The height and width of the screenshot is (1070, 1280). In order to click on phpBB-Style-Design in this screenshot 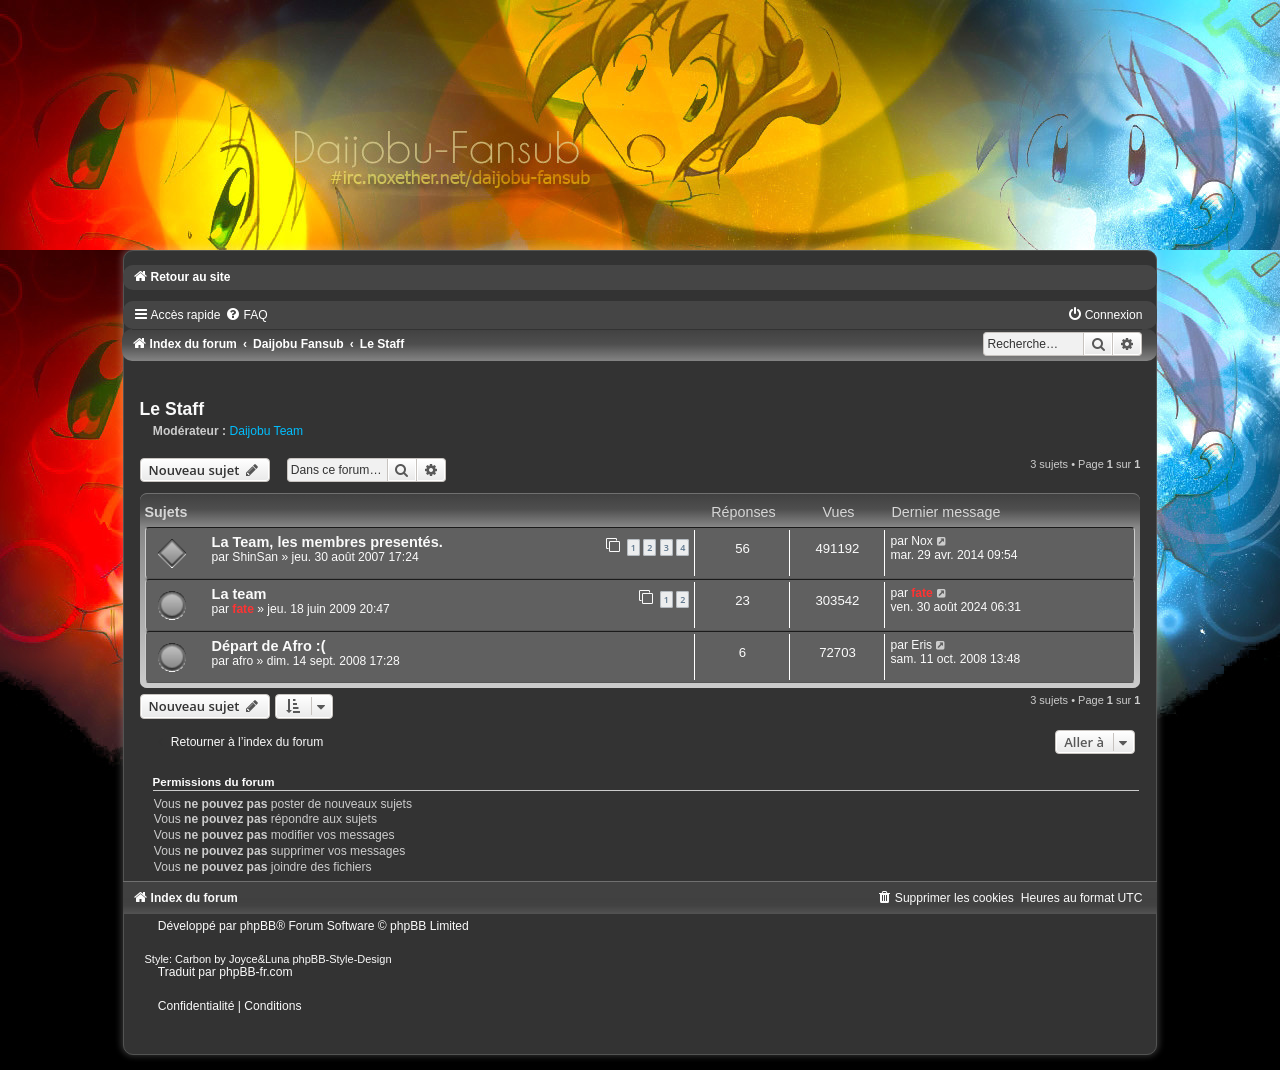, I will do `click(342, 959)`.